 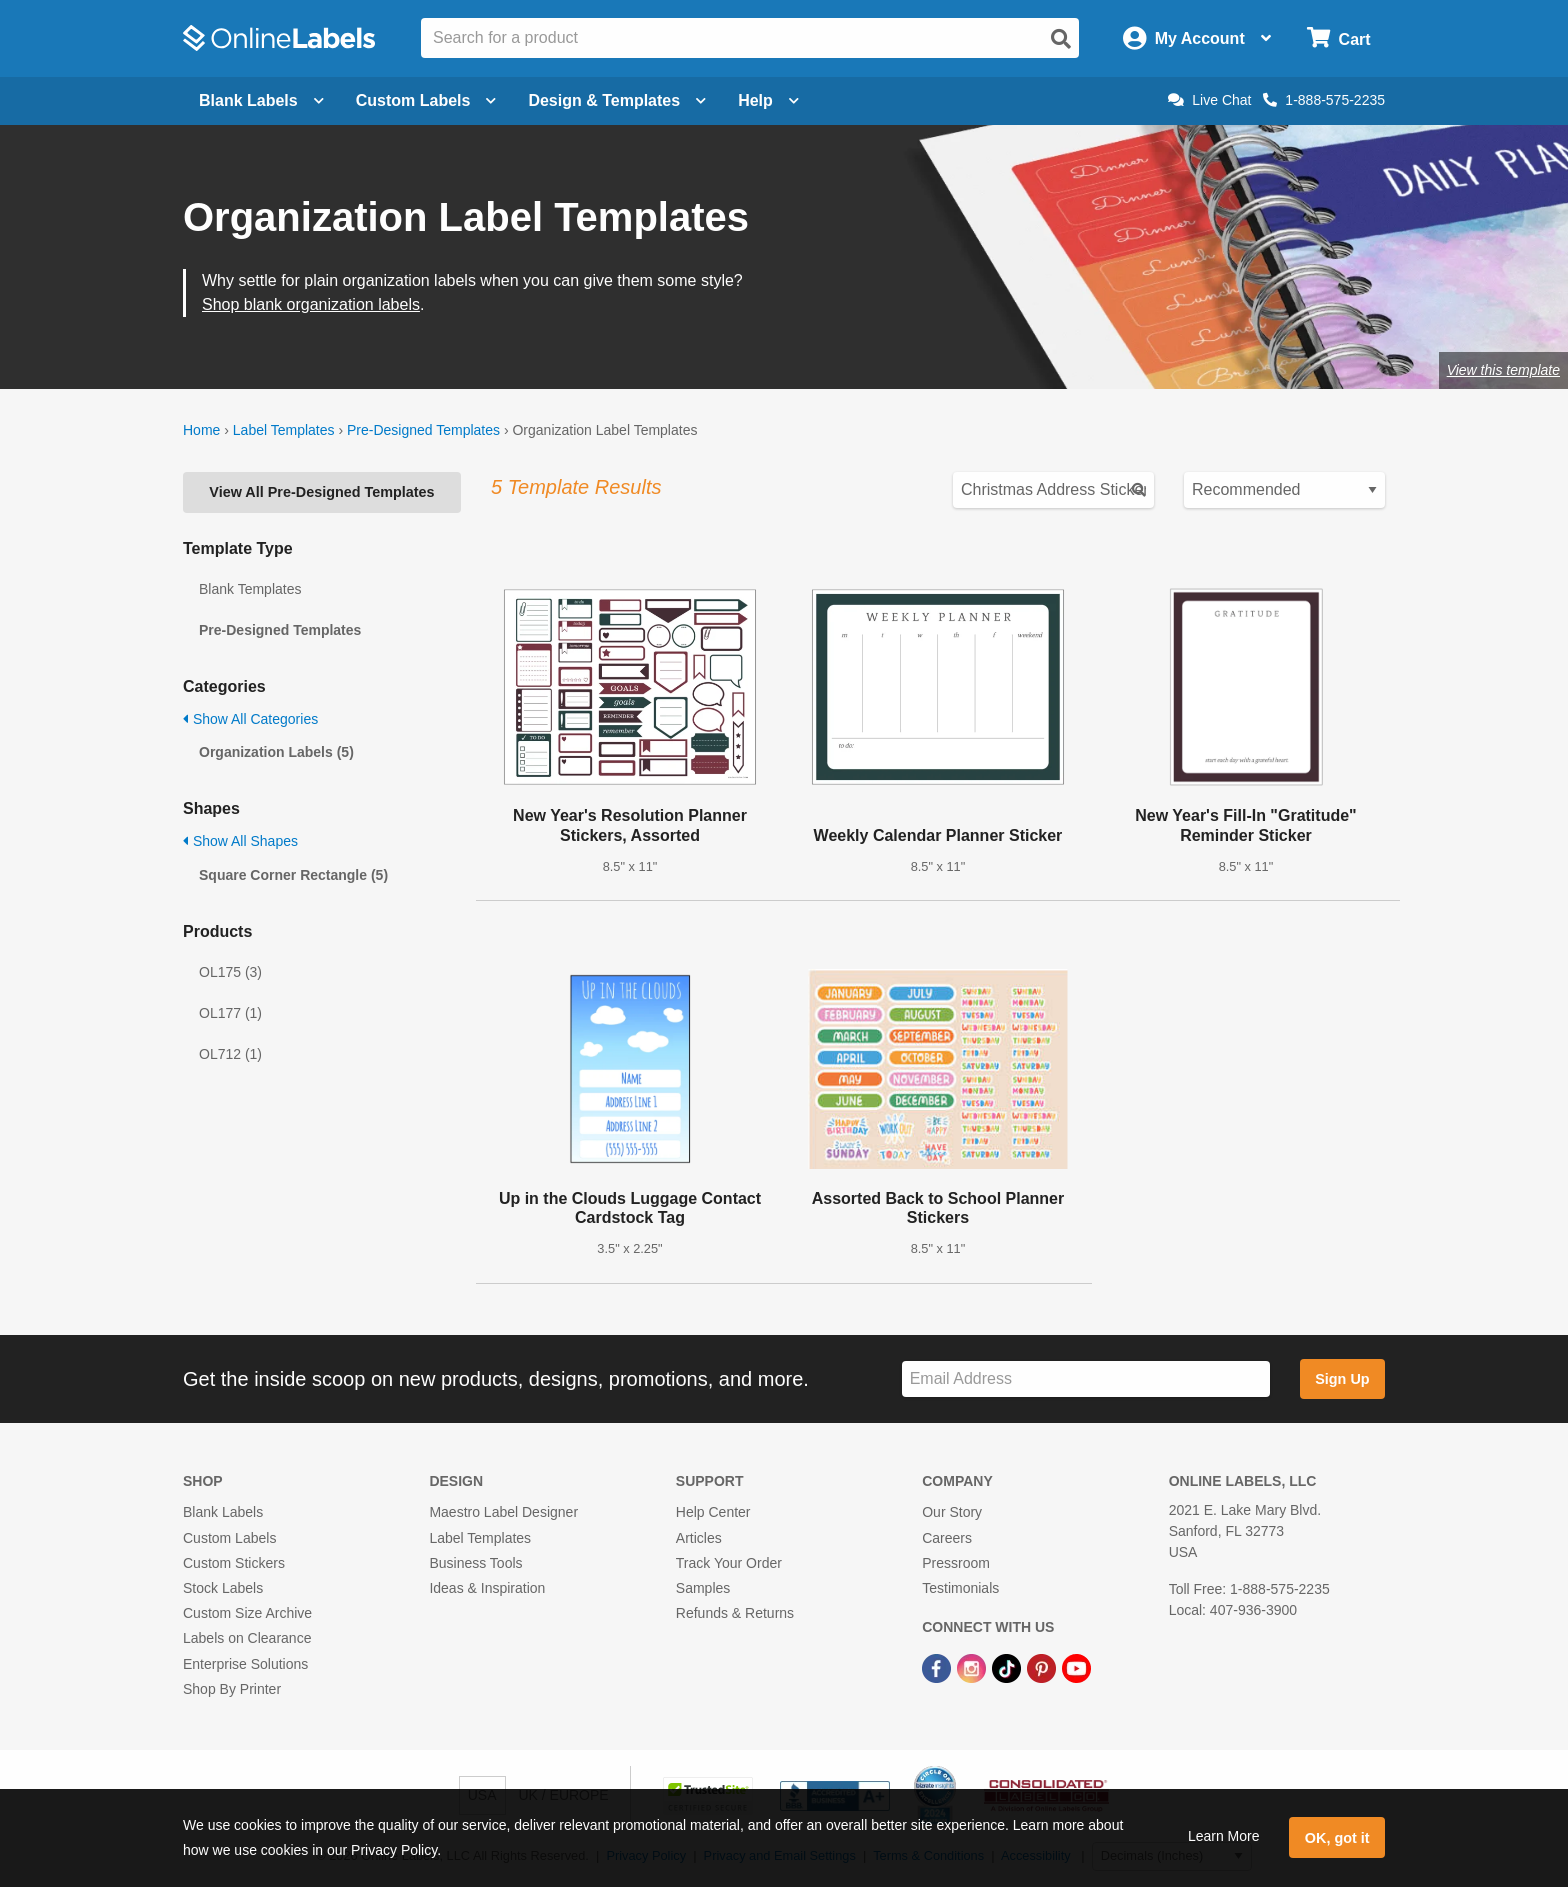 I want to click on [Pinterest Link], so click(x=1043, y=1667).